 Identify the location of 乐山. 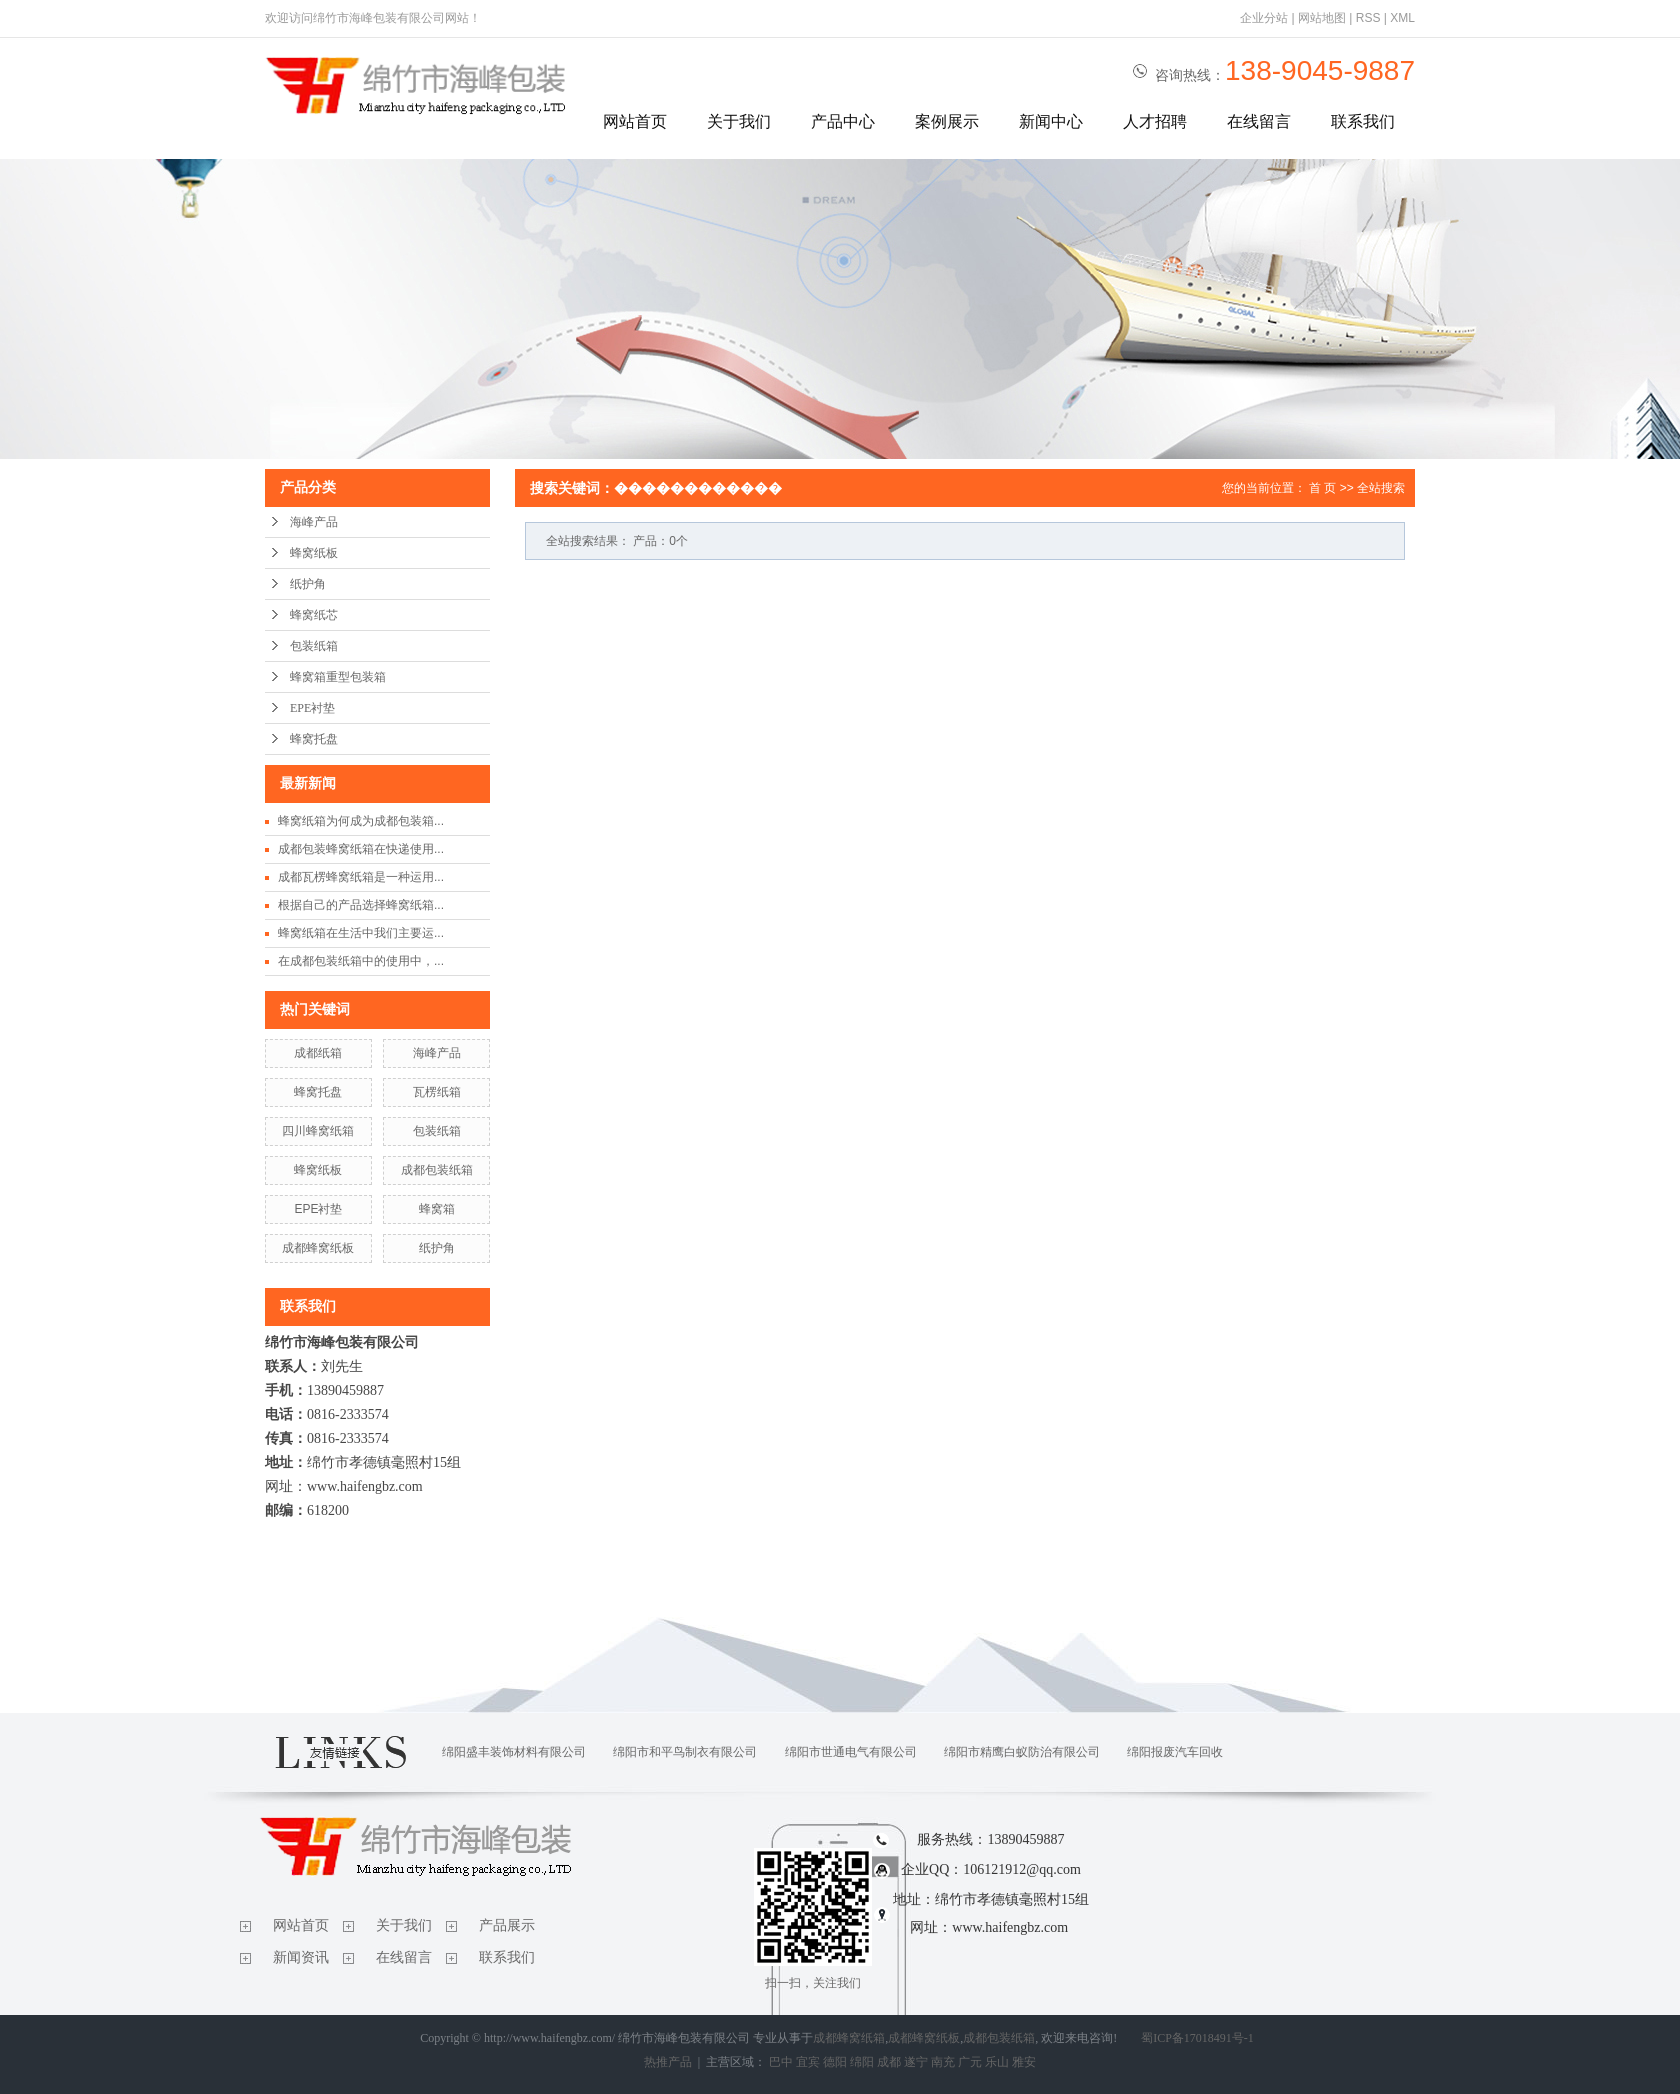
(997, 2062).